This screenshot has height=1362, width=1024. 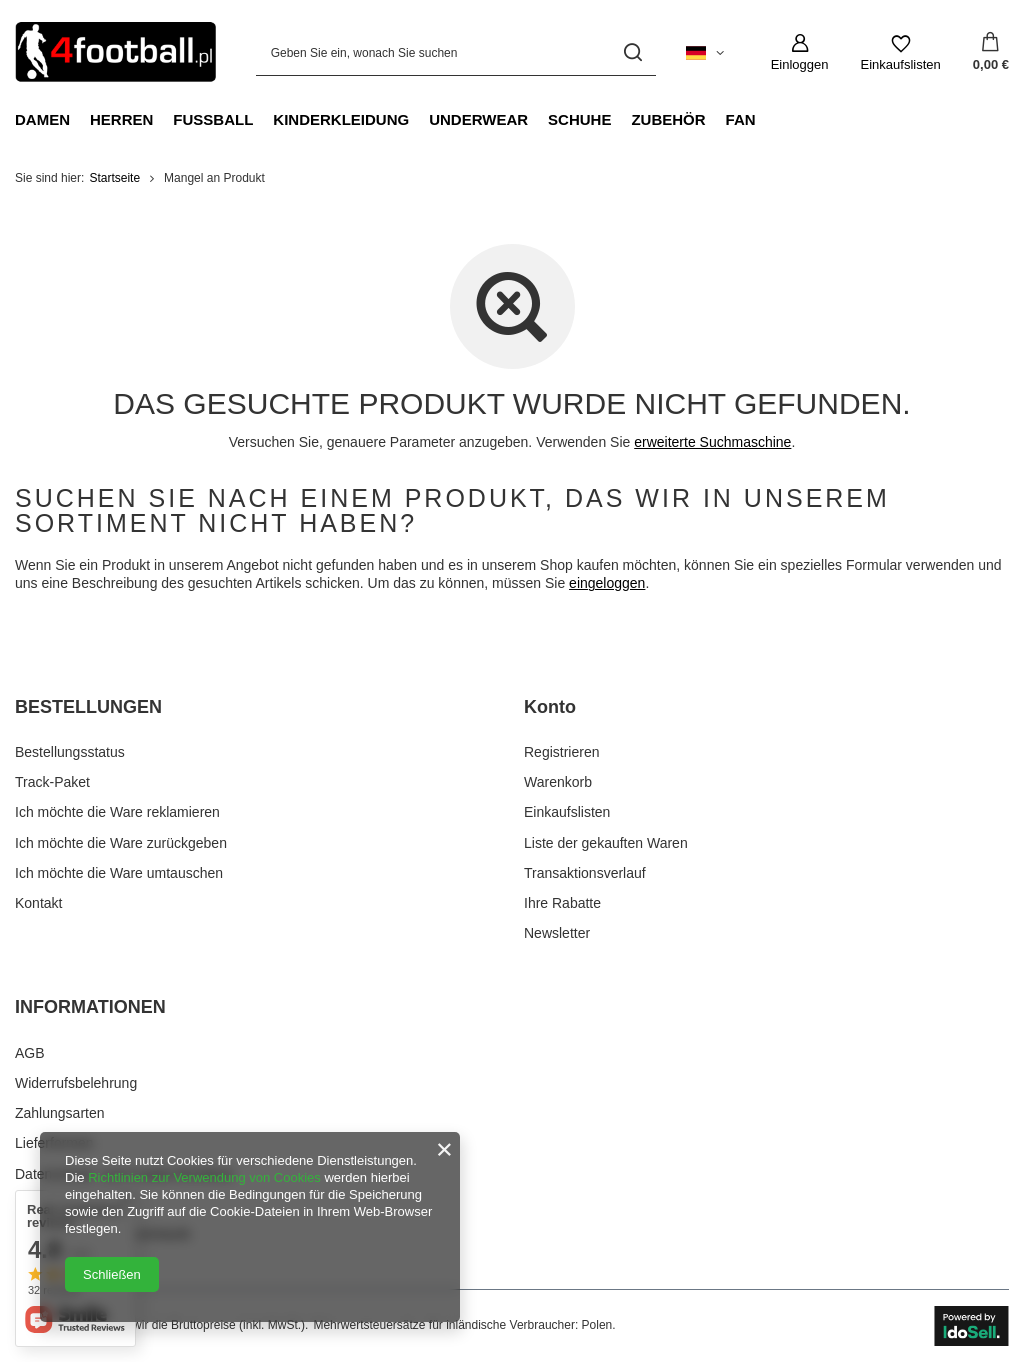 What do you see at coordinates (991, 53) in the screenshot?
I see `[Gesamtwert: 0,00 €]` at bounding box center [991, 53].